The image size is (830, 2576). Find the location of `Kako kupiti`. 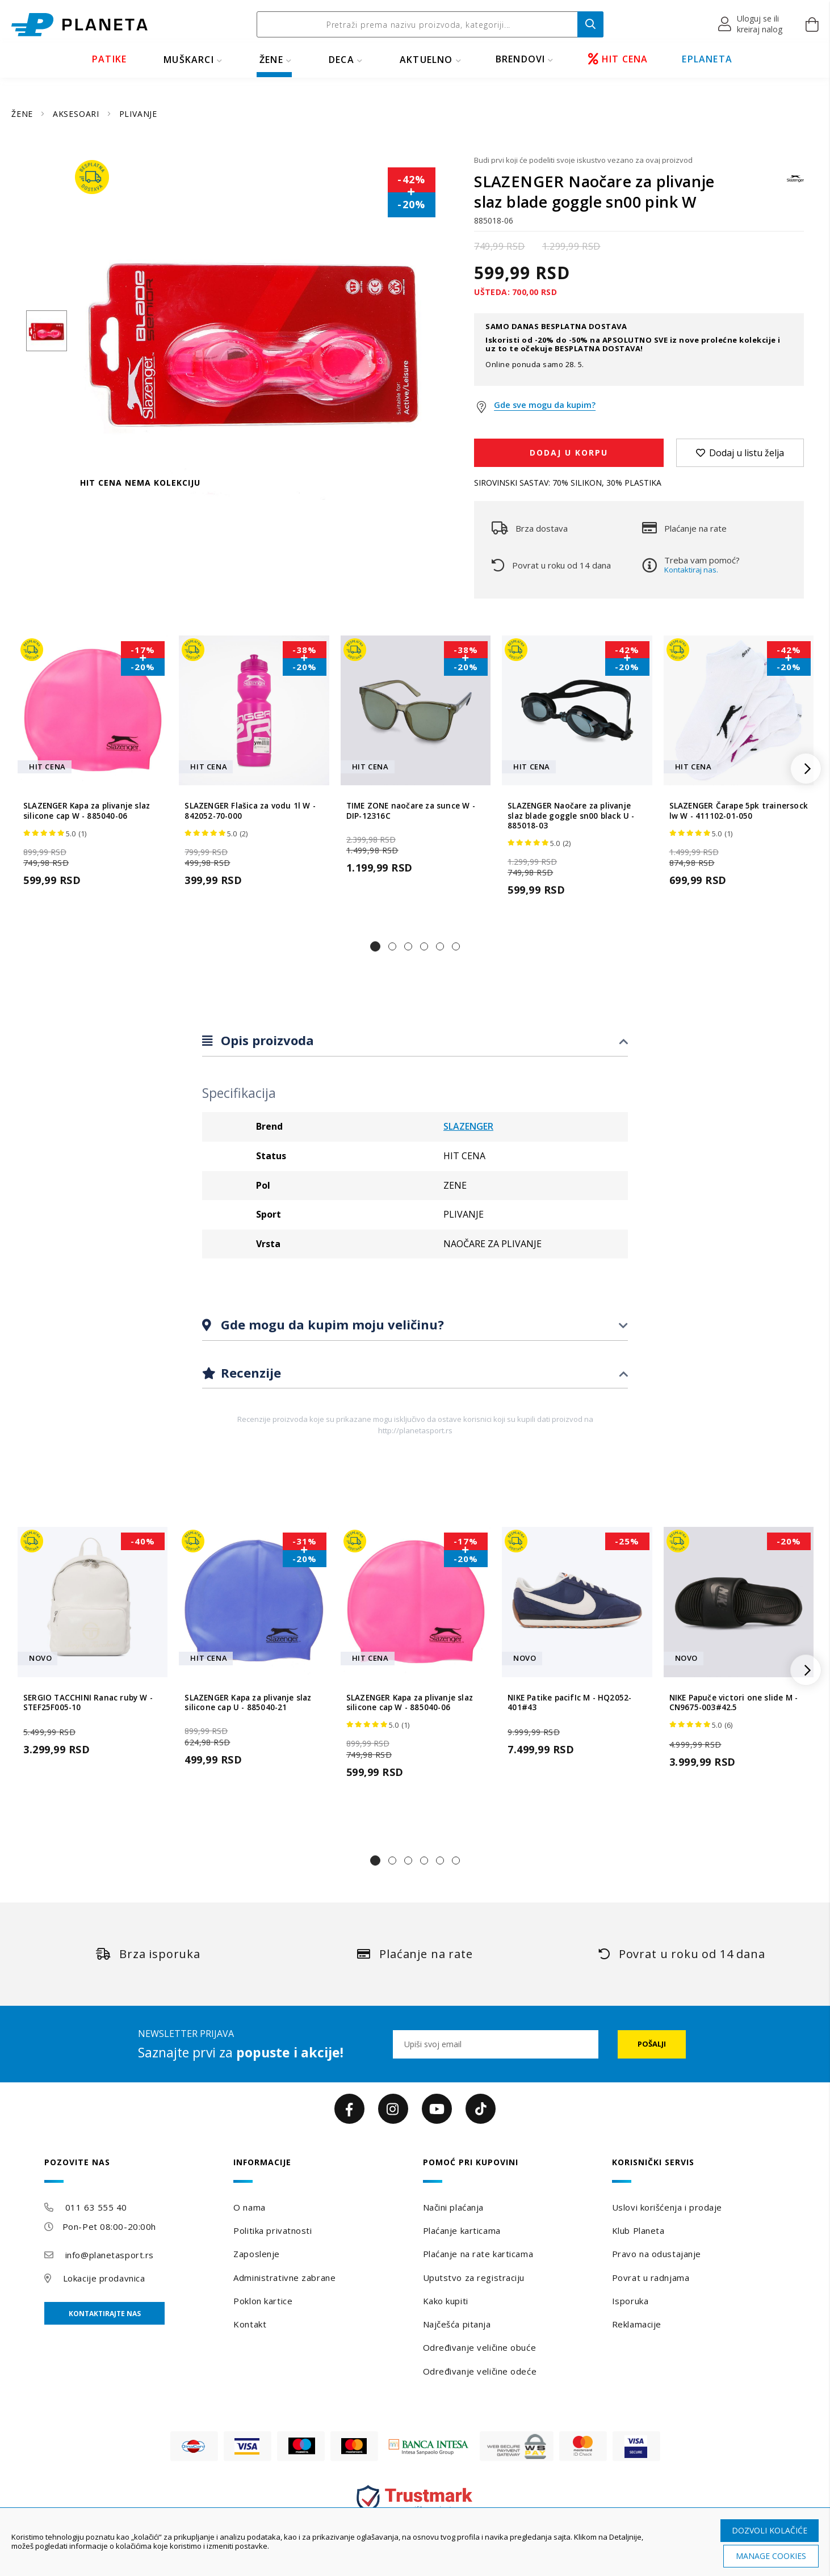

Kako kupiti is located at coordinates (445, 2300).